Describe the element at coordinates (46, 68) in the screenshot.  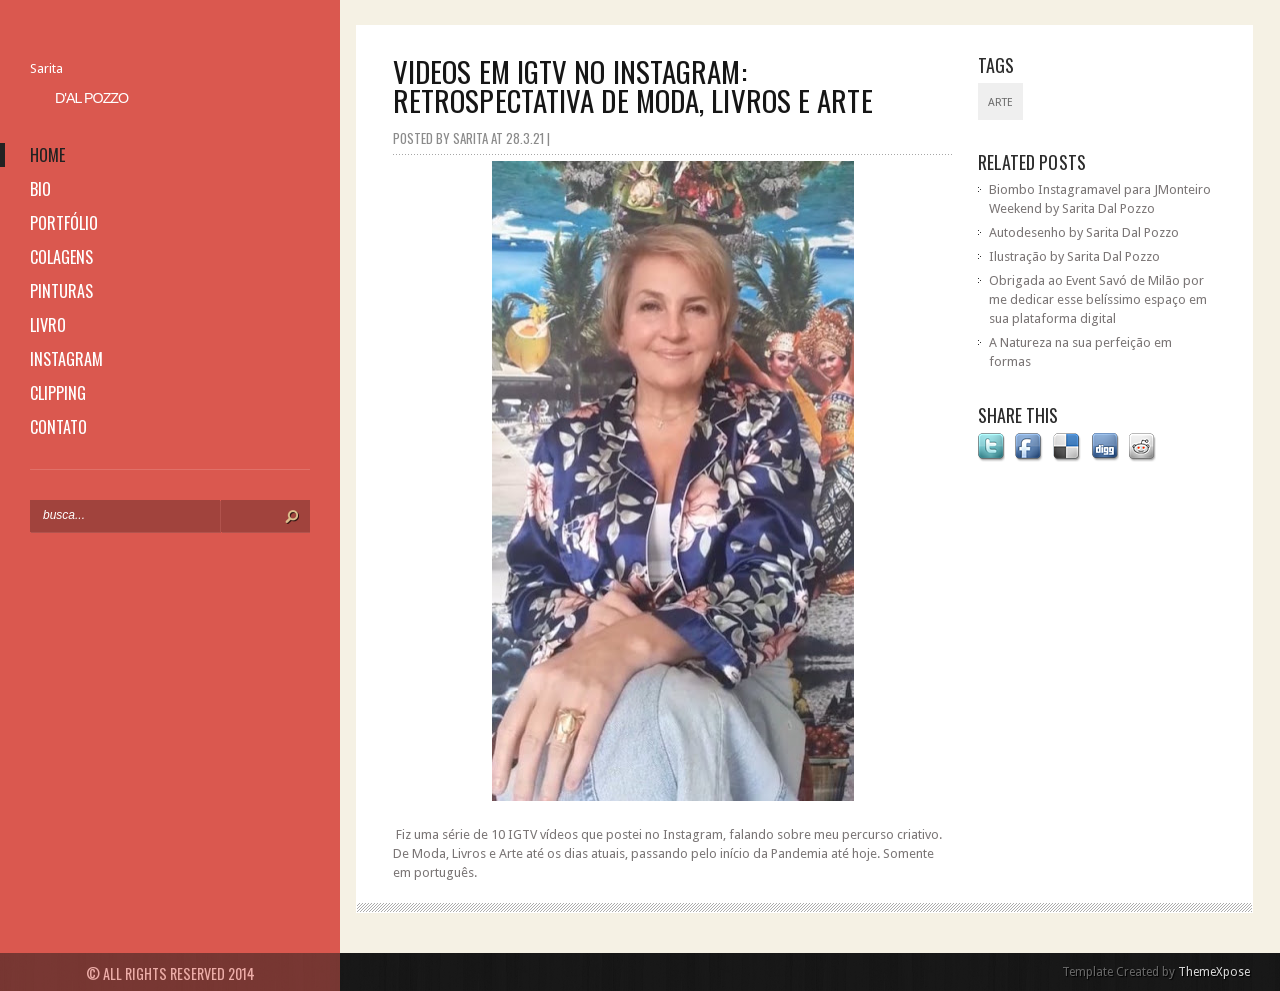
I see `Sarita` at that location.